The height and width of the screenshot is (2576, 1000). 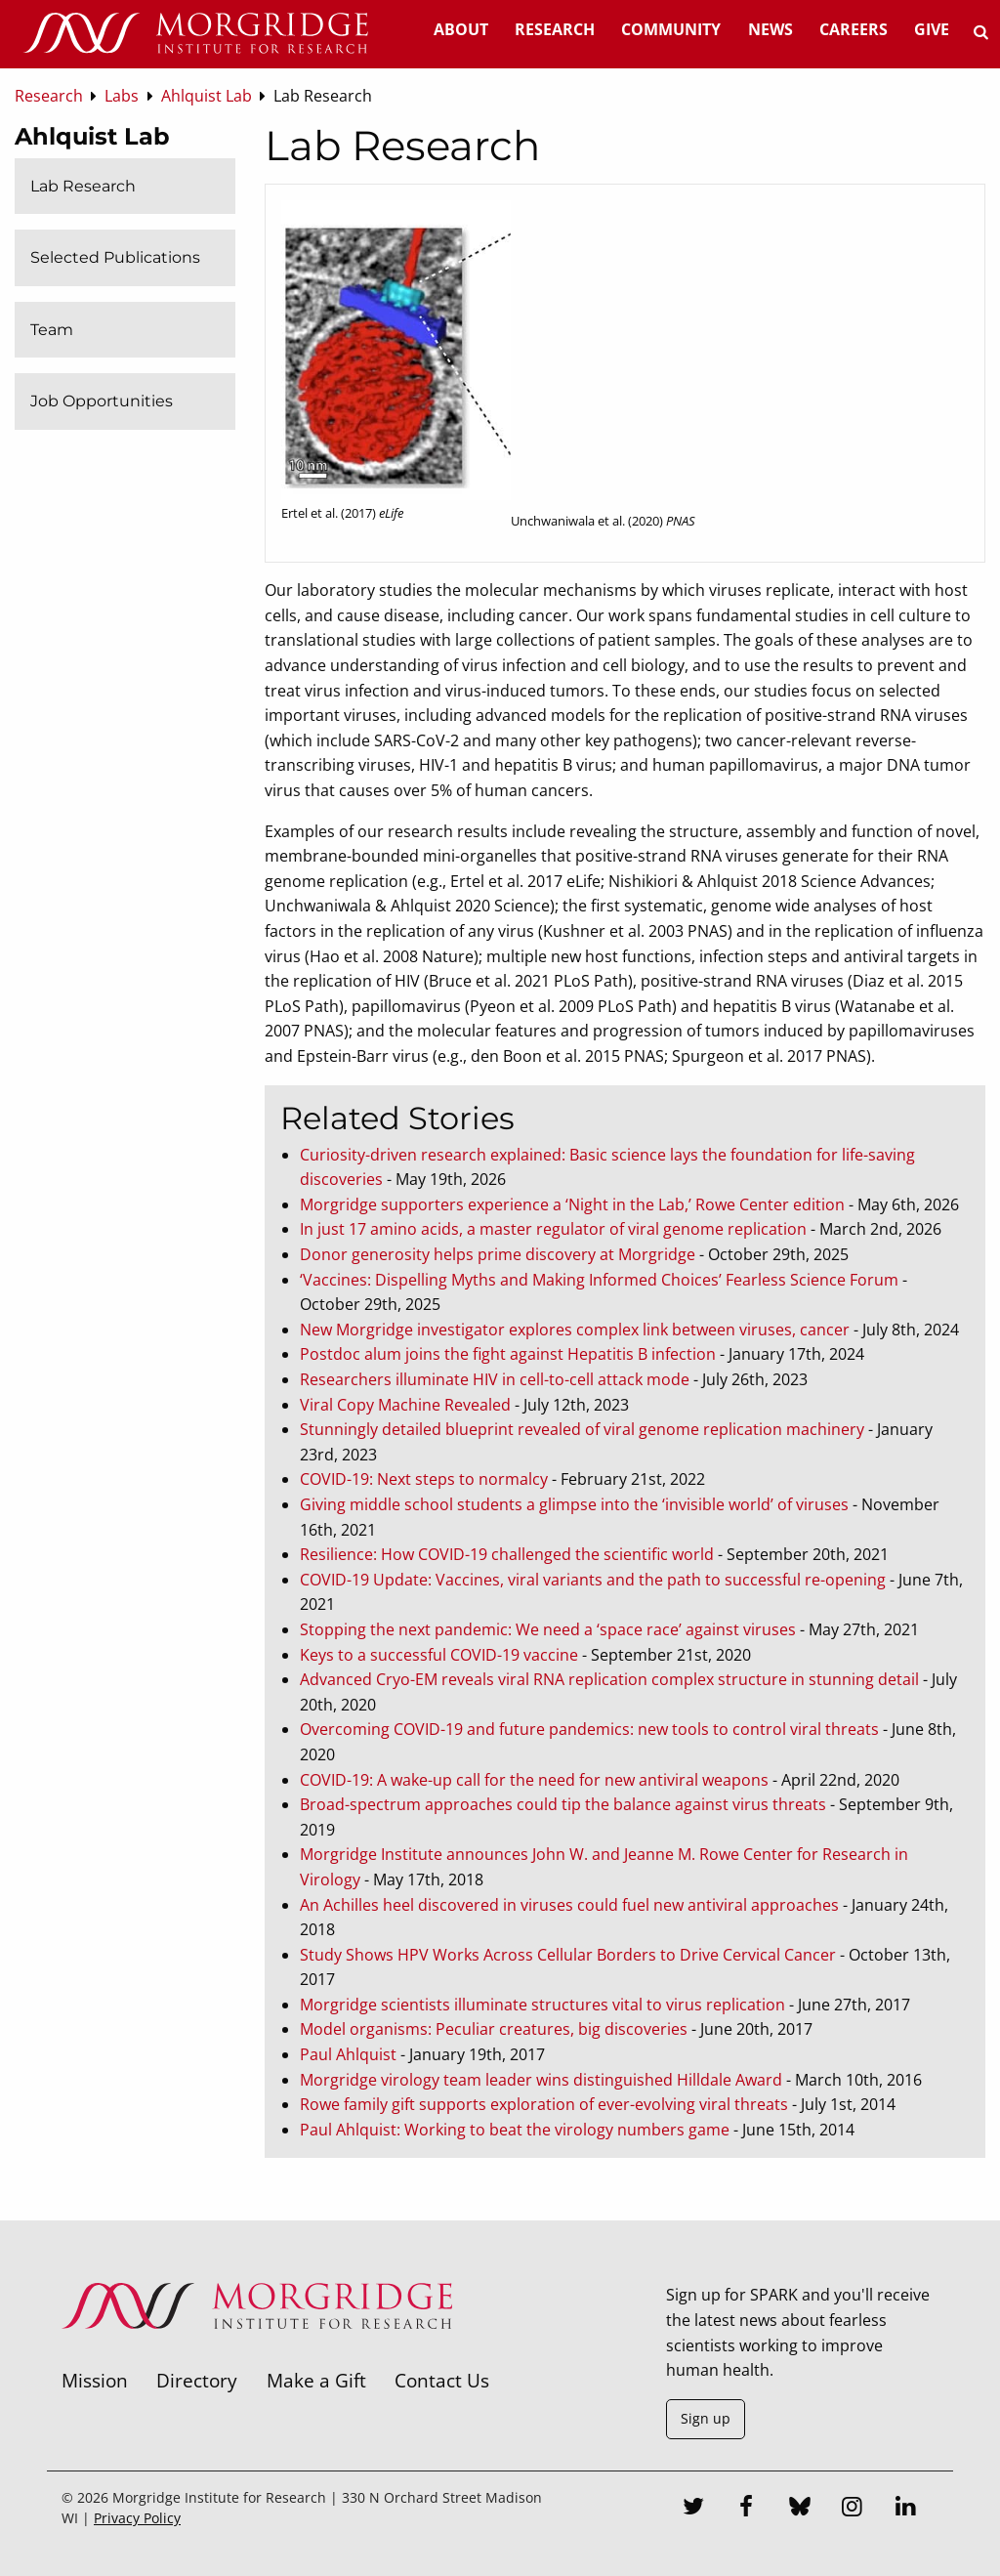 I want to click on Mission, so click(x=95, y=2380).